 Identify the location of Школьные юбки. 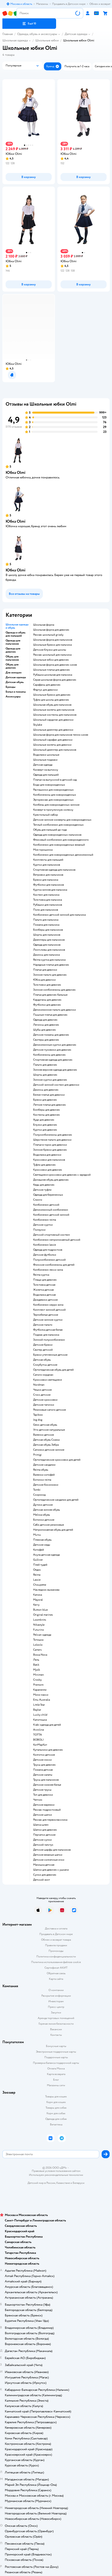
(47, 40).